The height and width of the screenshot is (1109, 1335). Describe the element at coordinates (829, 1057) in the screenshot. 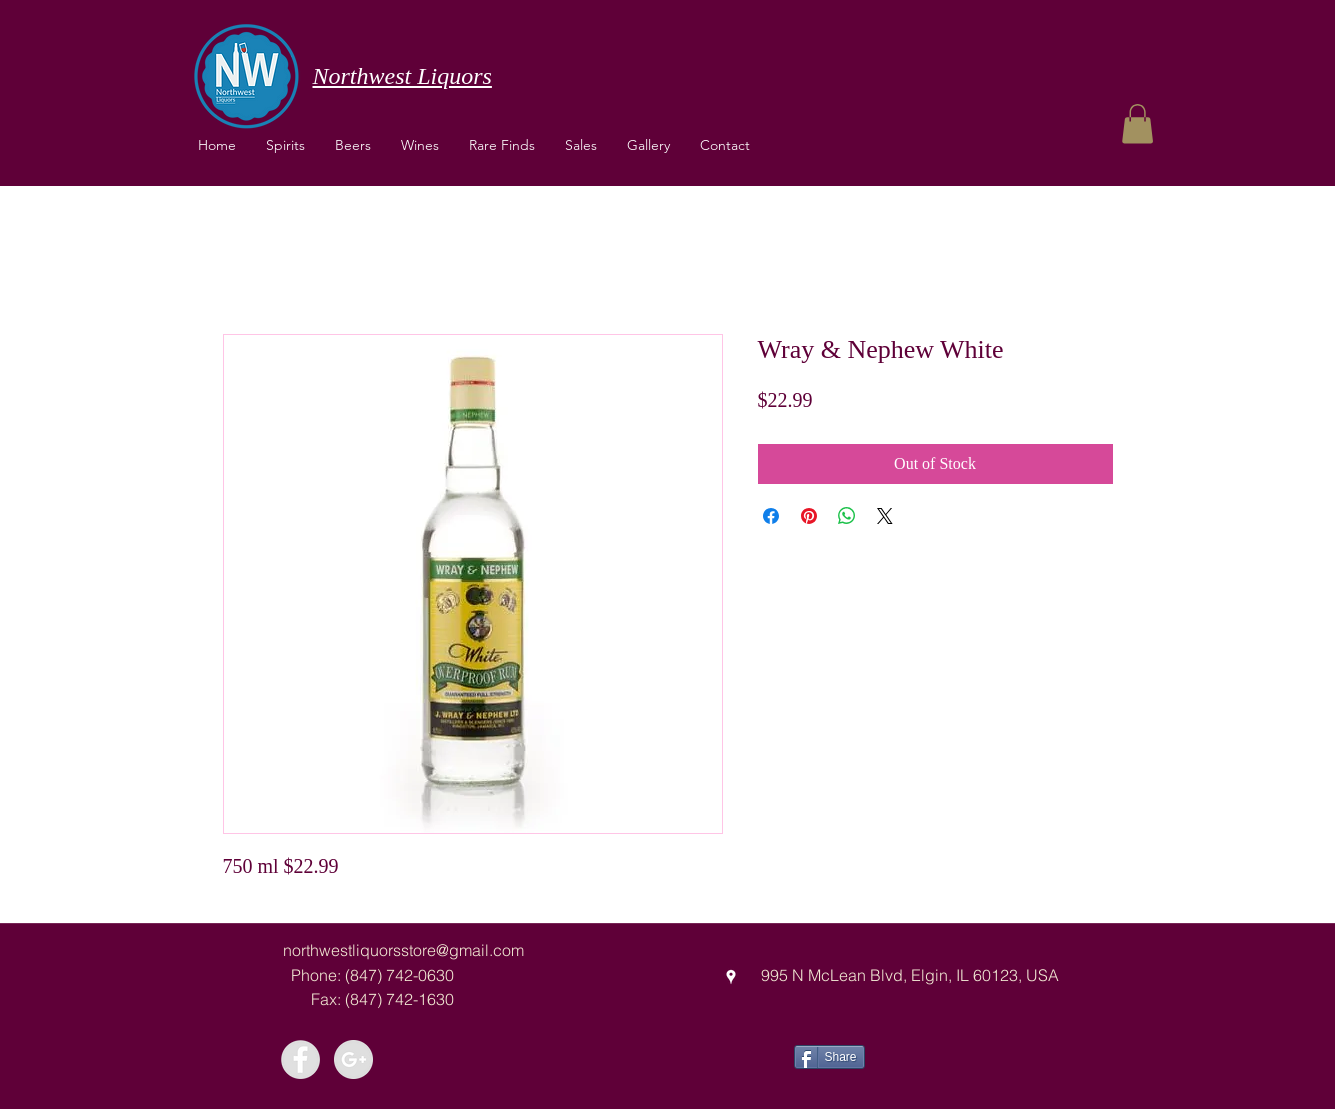

I see `[Share]` at that location.